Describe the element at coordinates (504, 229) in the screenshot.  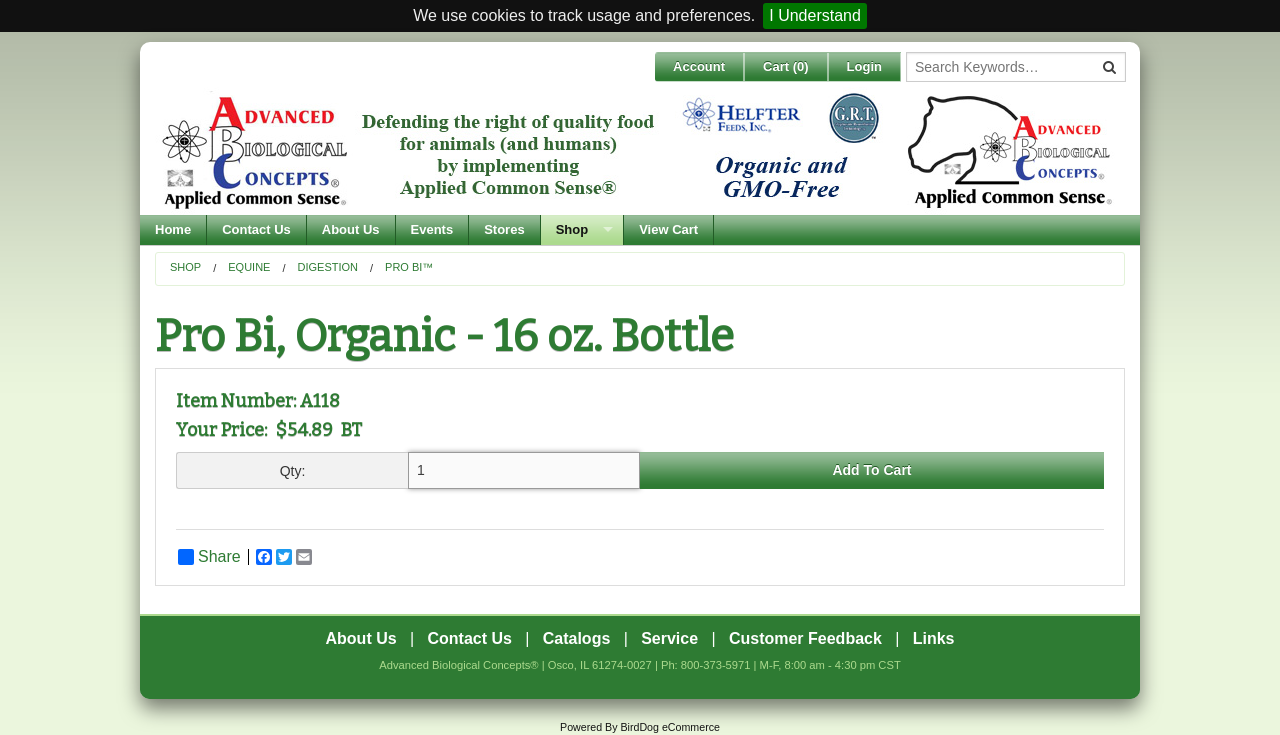
I see `Stores` at that location.